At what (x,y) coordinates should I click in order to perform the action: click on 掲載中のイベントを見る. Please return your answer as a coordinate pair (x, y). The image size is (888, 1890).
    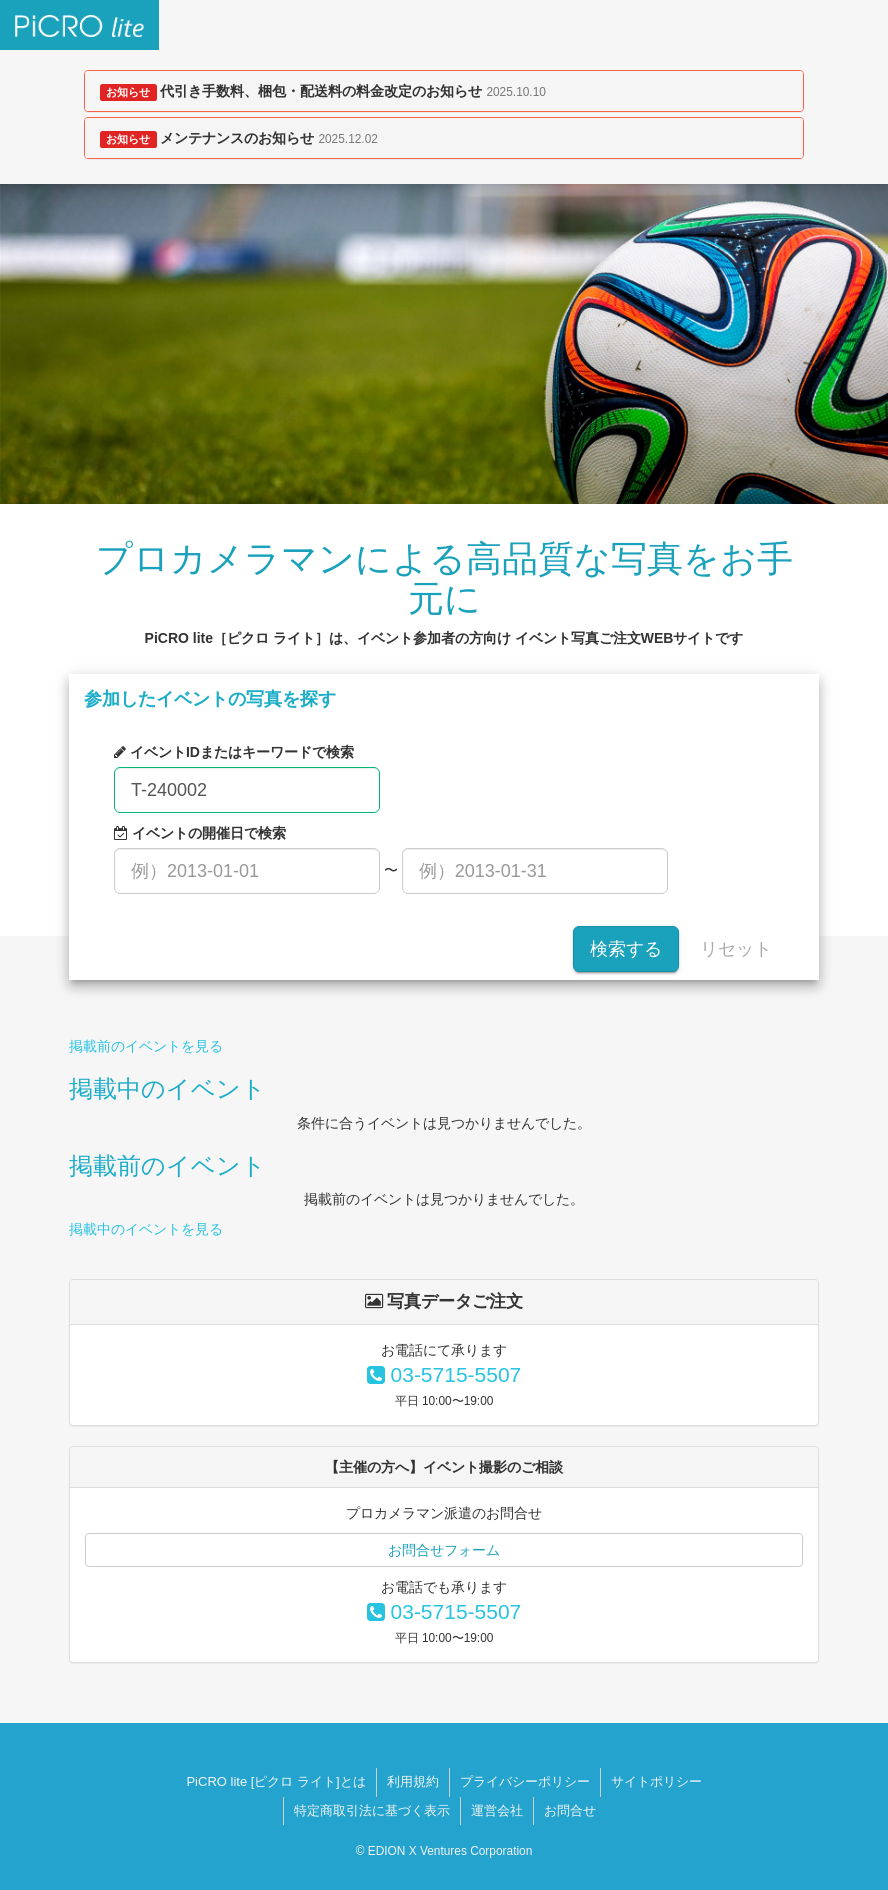
    Looking at the image, I should click on (146, 1229).